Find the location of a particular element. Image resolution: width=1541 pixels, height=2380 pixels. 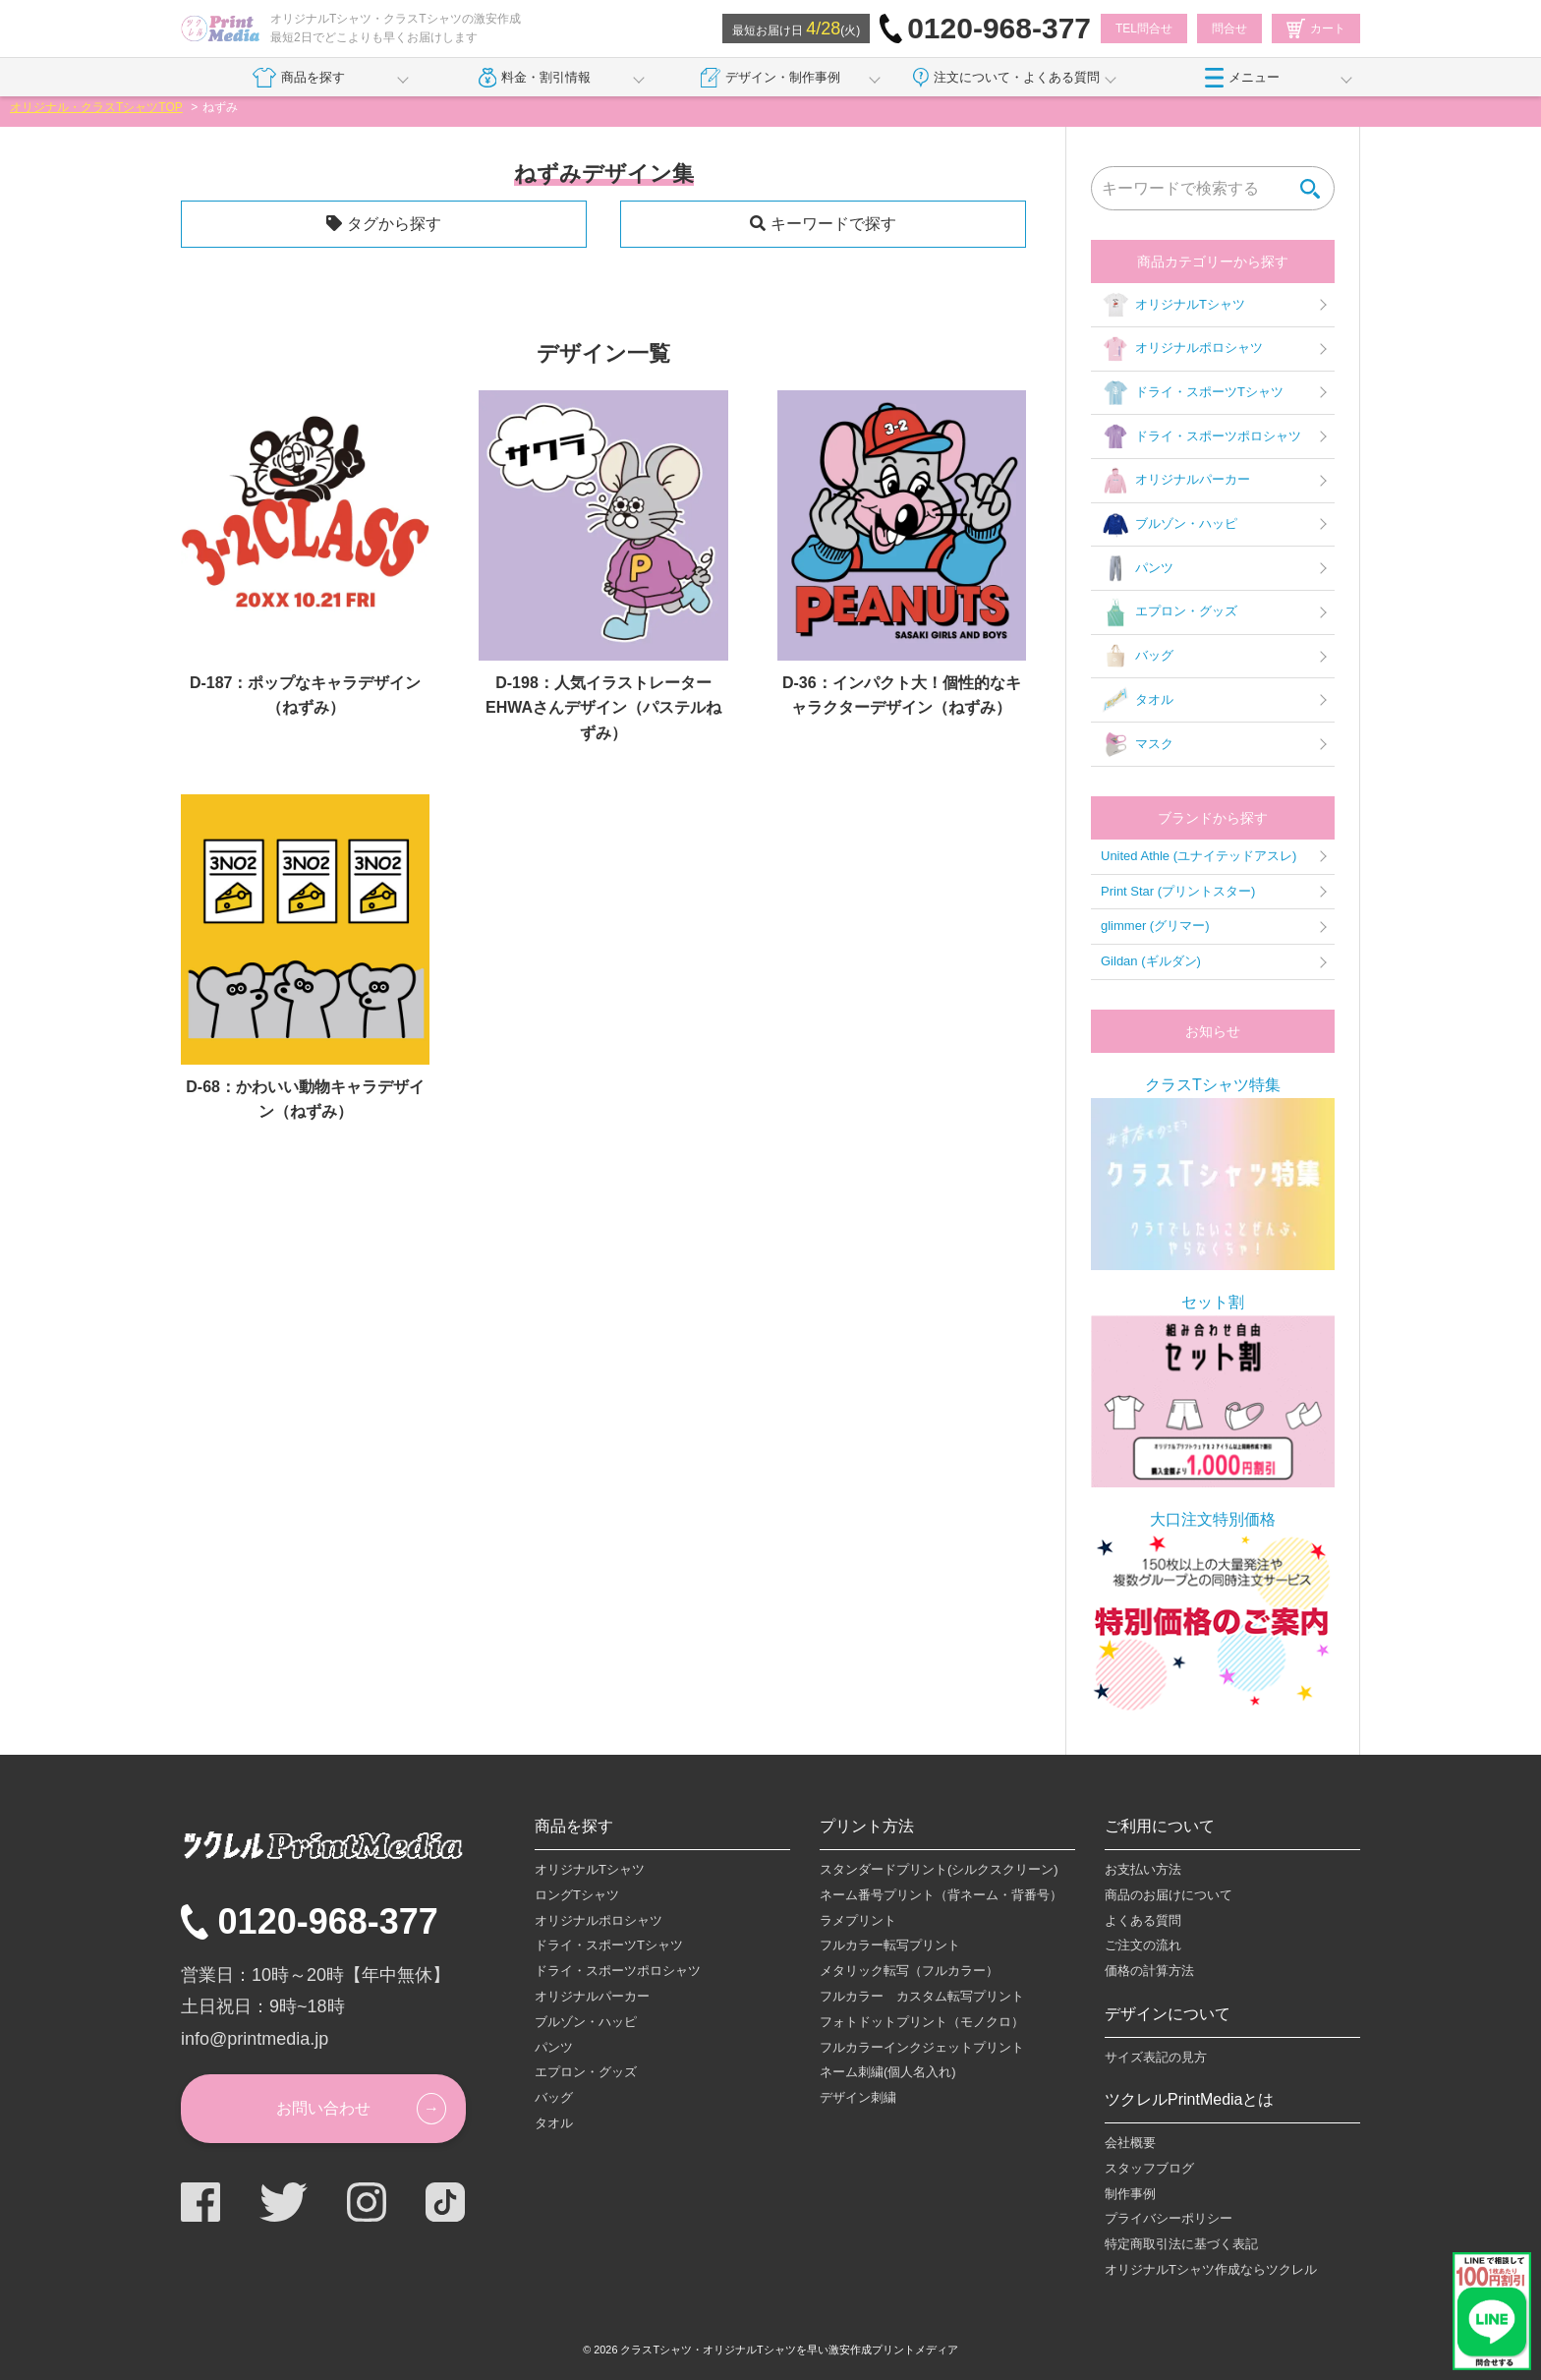

ラメプリント is located at coordinates (858, 1920).